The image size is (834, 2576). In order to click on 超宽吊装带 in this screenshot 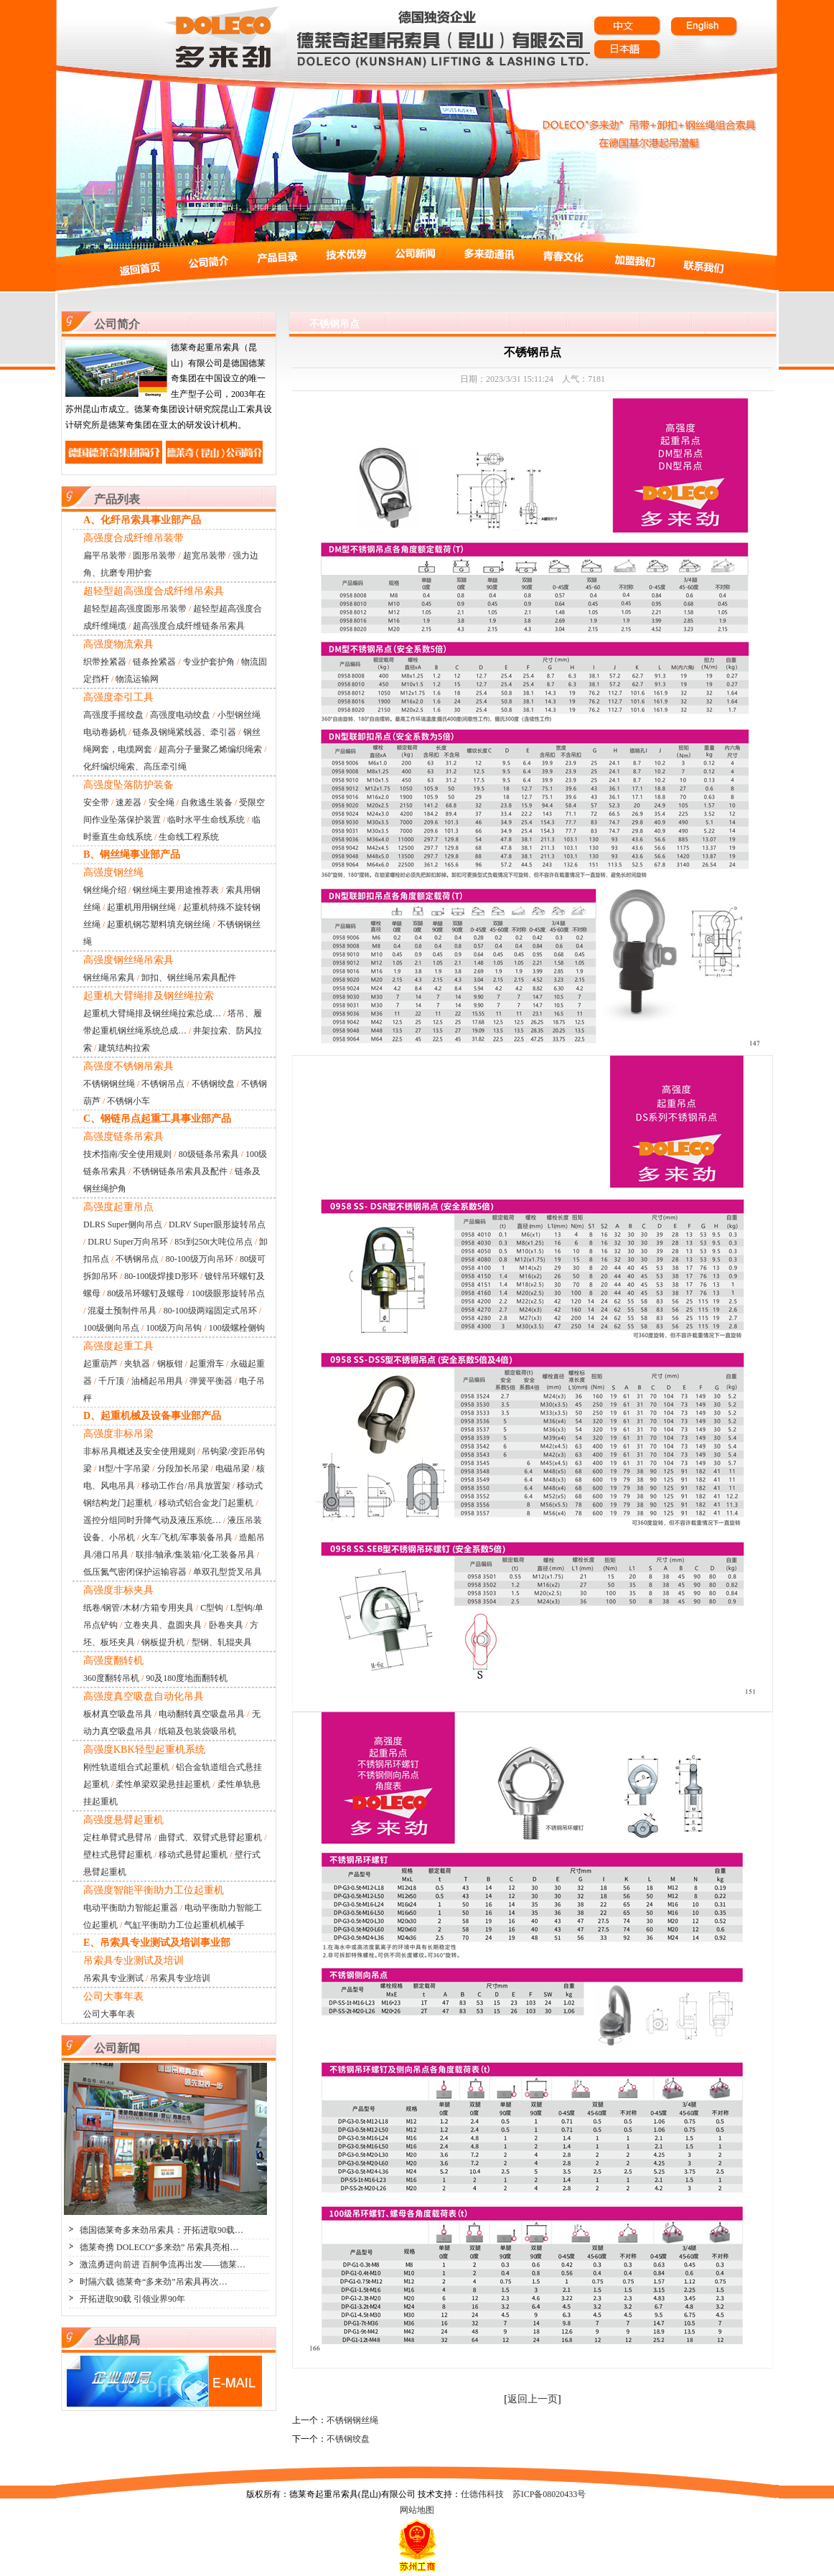, I will do `click(204, 556)`.